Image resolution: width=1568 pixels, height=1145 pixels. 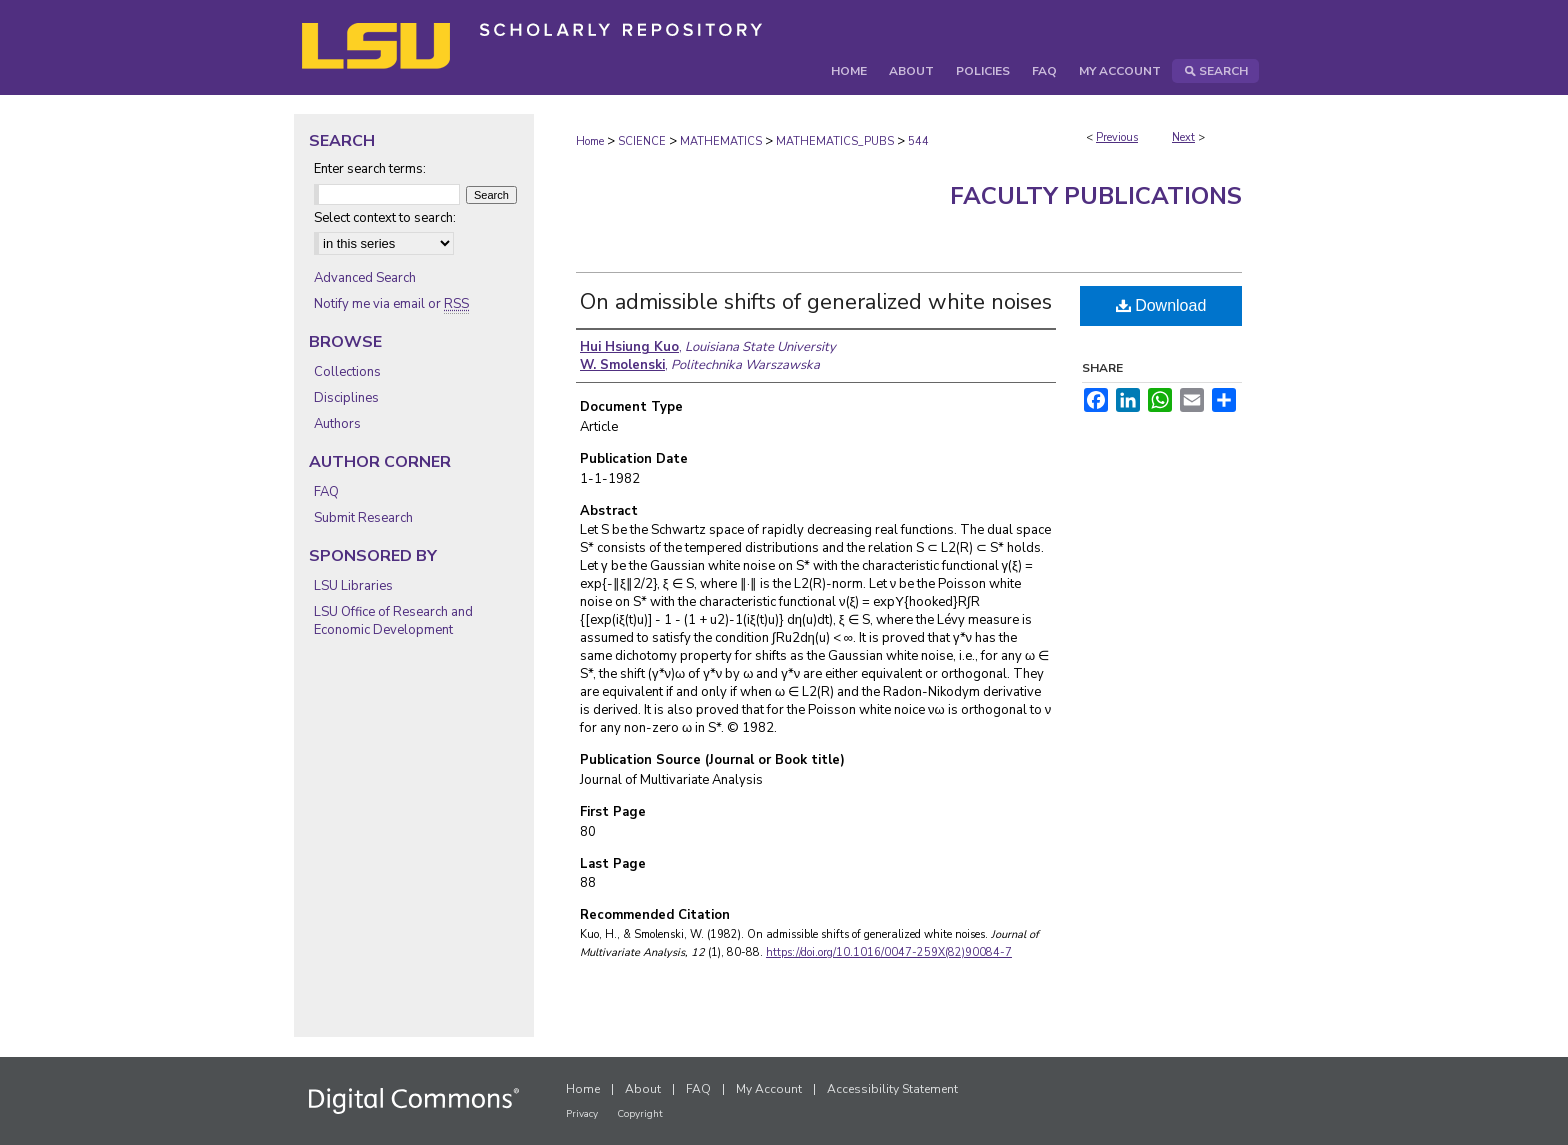 I want to click on Notify me via email or, so click(x=391, y=304).